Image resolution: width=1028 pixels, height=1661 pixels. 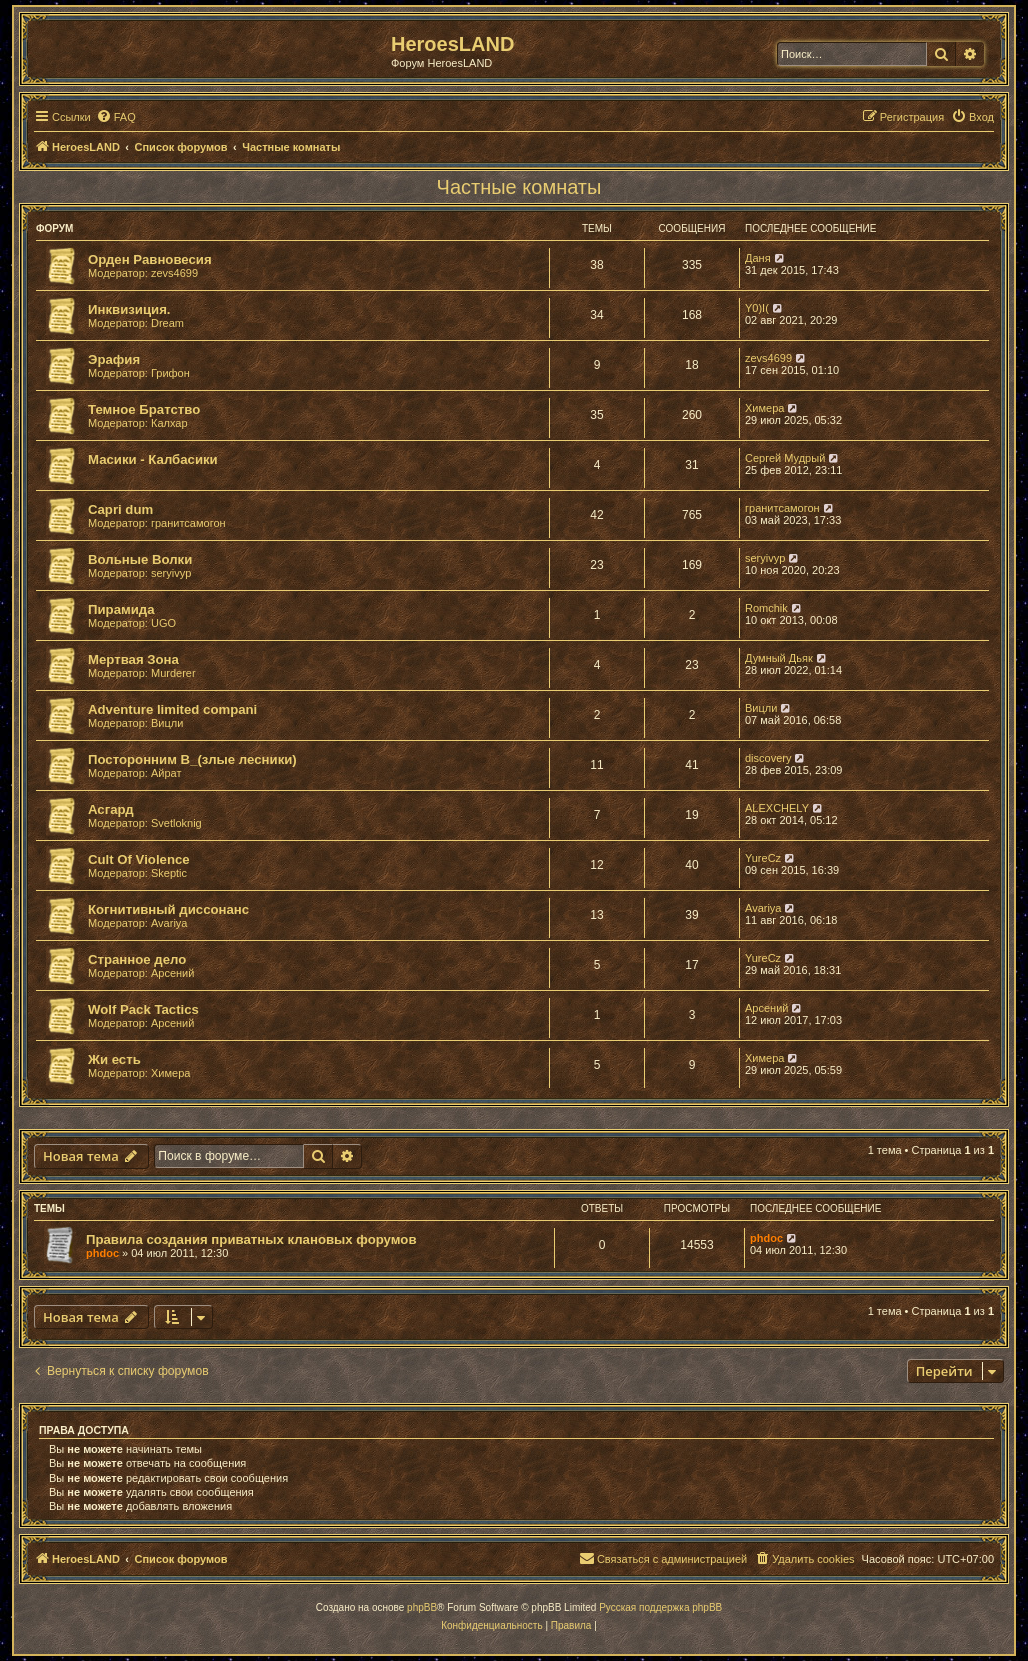 What do you see at coordinates (777, 808) in the screenshot?
I see `ALEXCHELY` at bounding box center [777, 808].